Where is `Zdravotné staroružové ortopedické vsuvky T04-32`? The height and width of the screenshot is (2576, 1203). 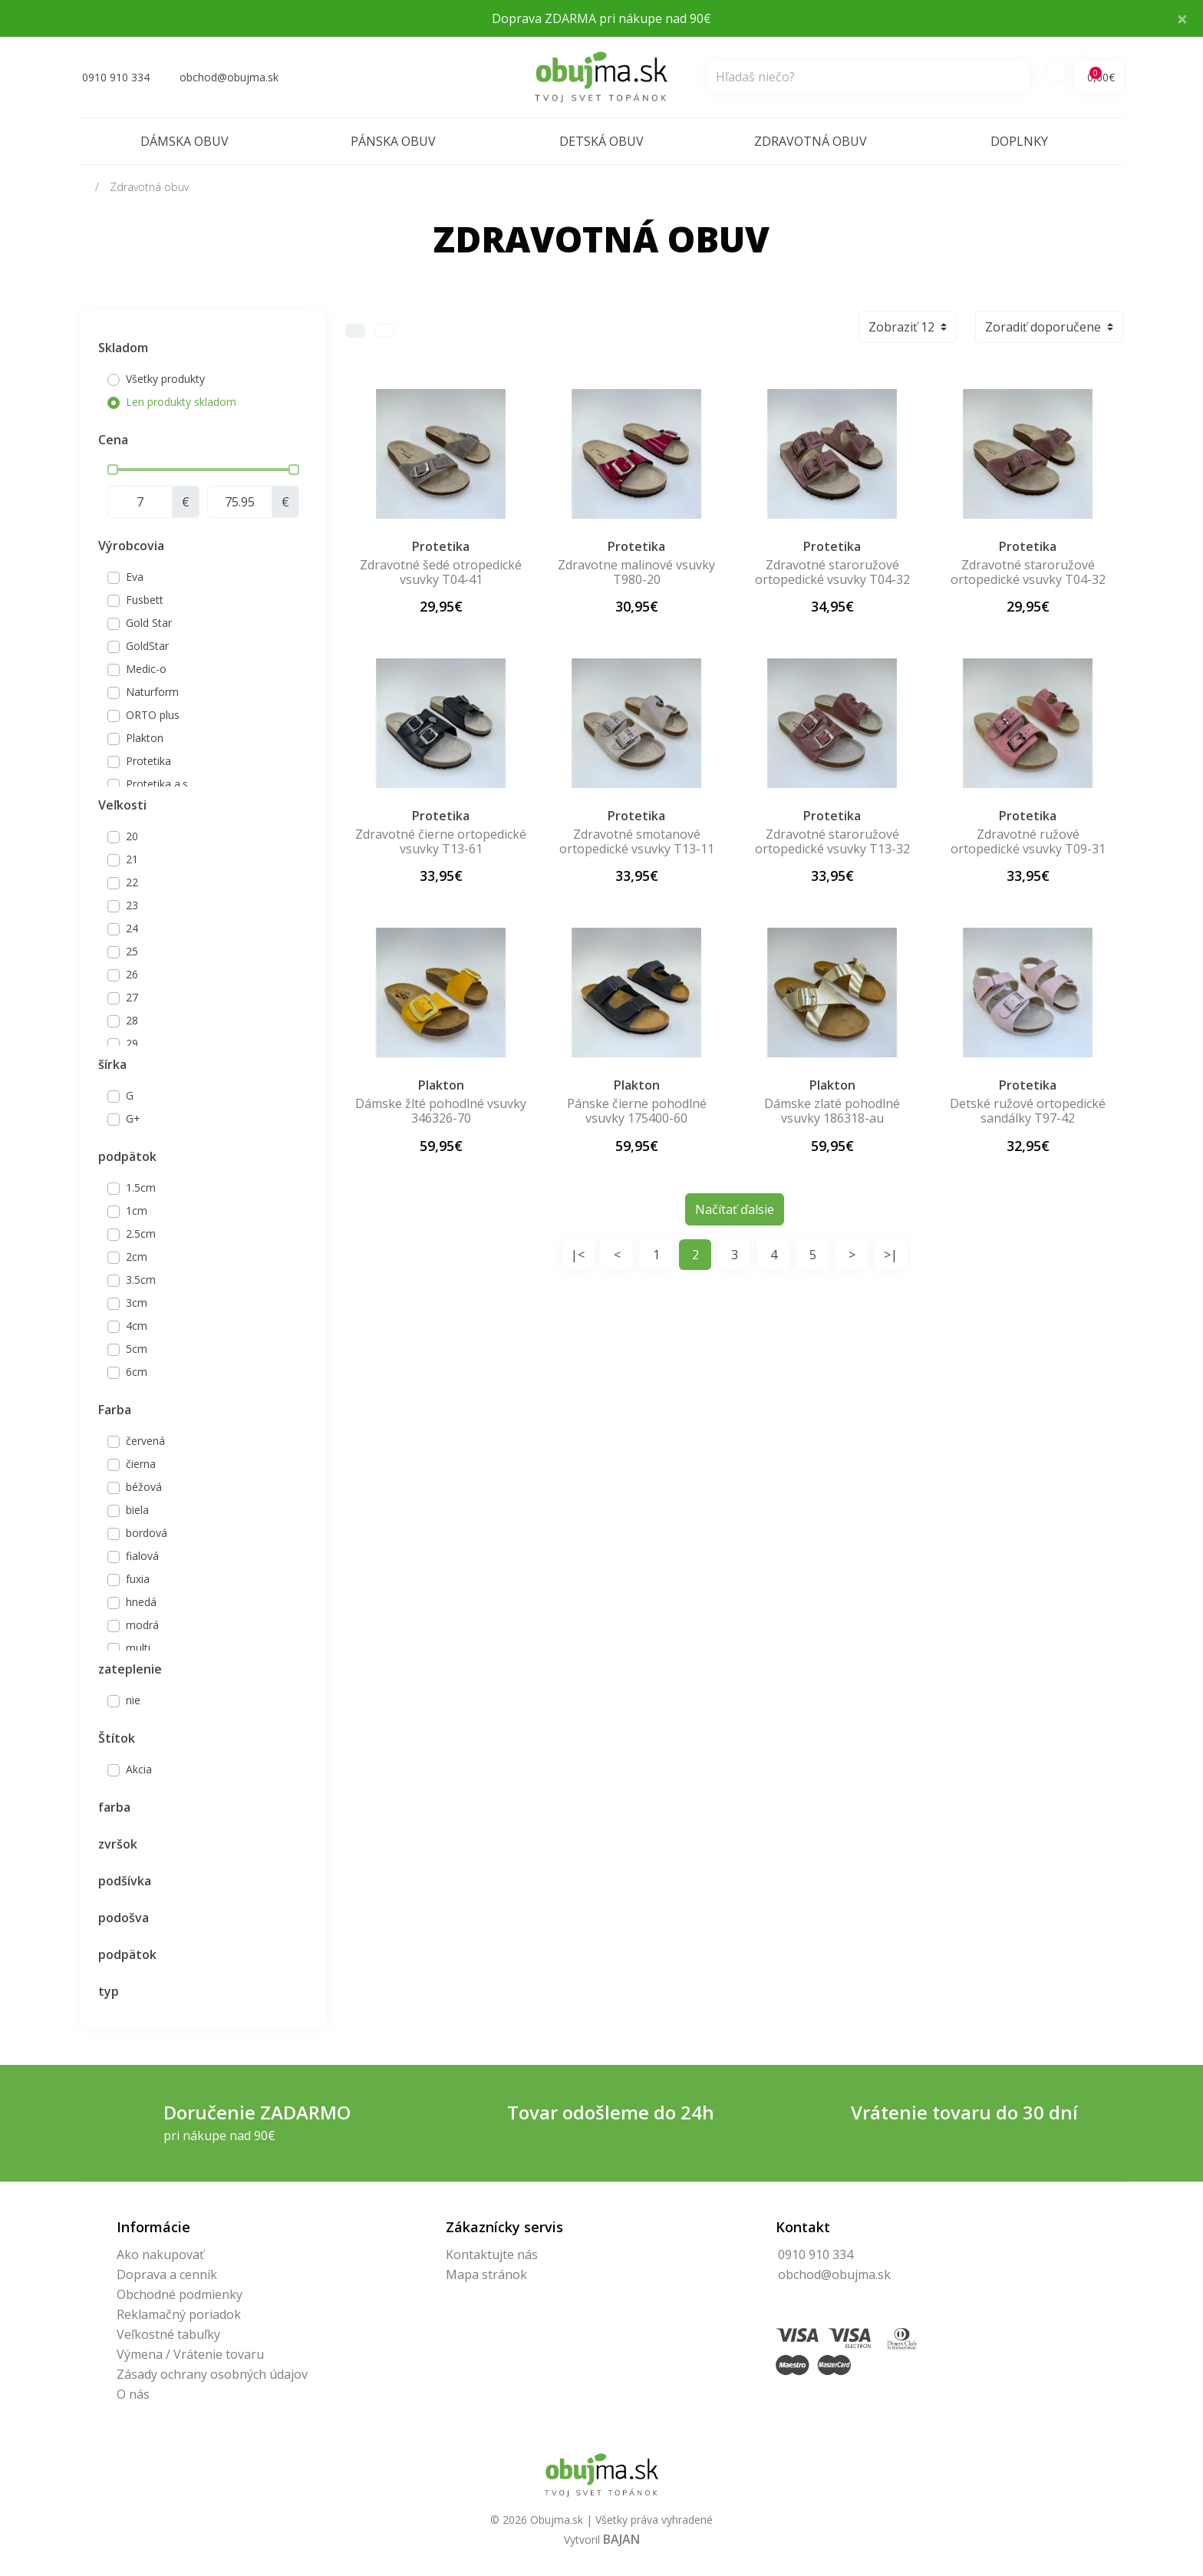 Zdravotné staroružové ortopedické vsuvky T04-32 is located at coordinates (832, 572).